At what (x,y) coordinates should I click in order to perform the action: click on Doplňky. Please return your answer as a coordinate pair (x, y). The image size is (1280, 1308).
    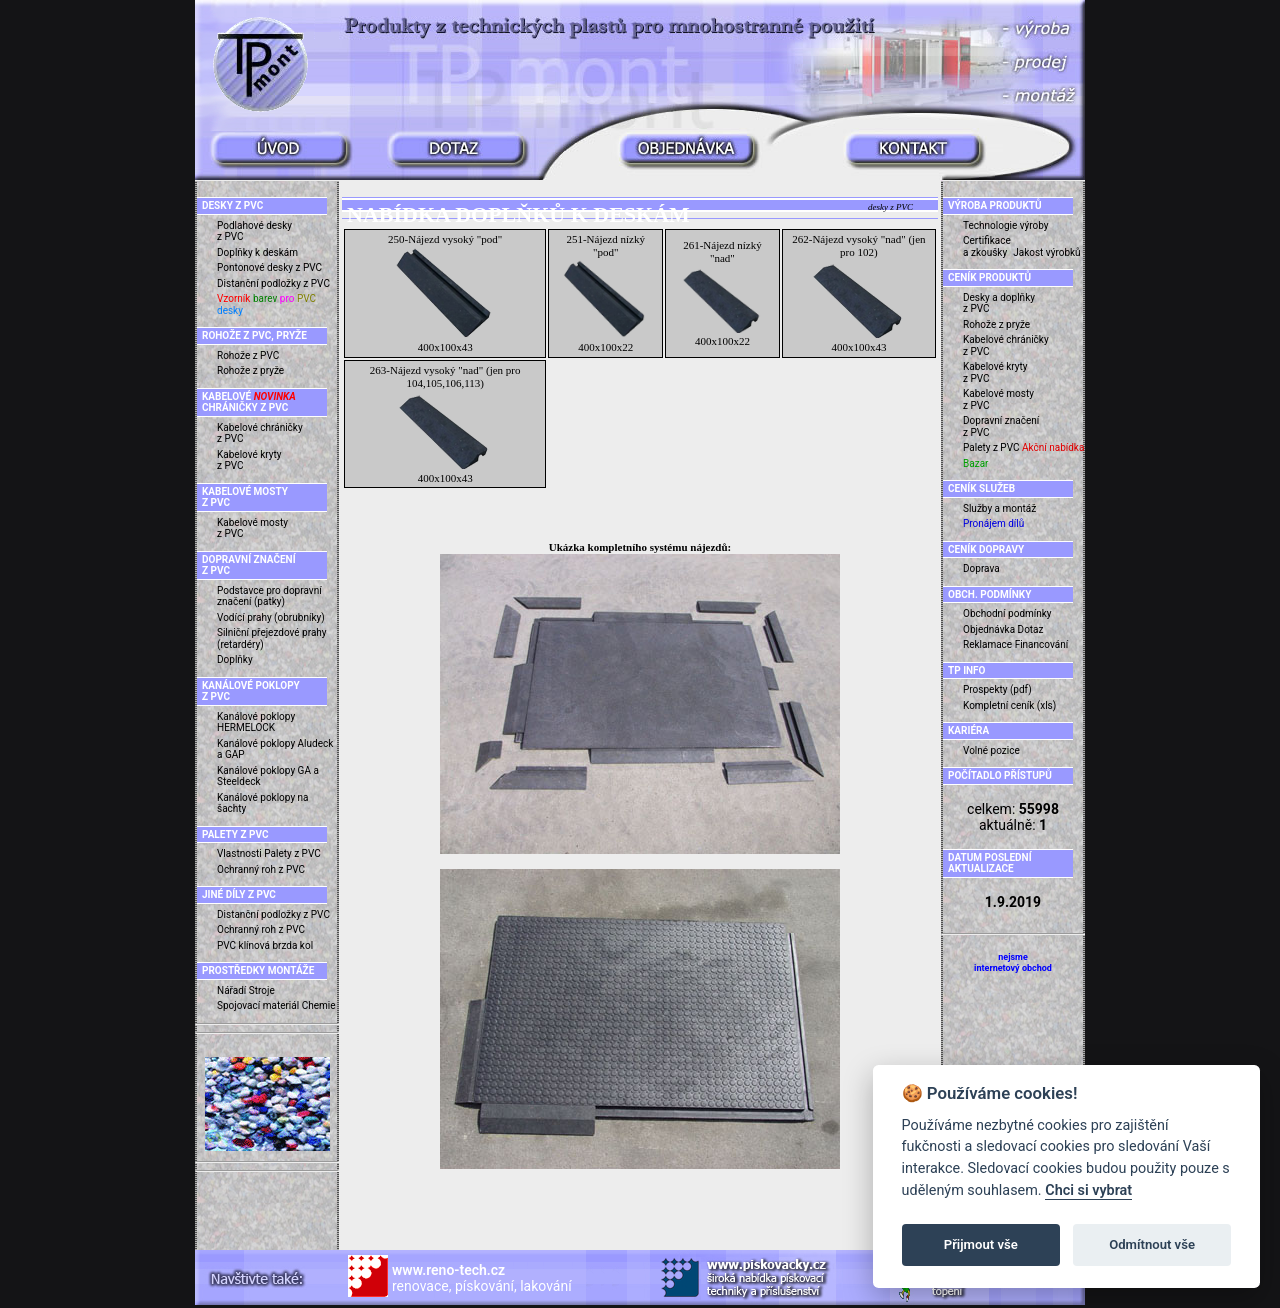
    Looking at the image, I should click on (235, 659).